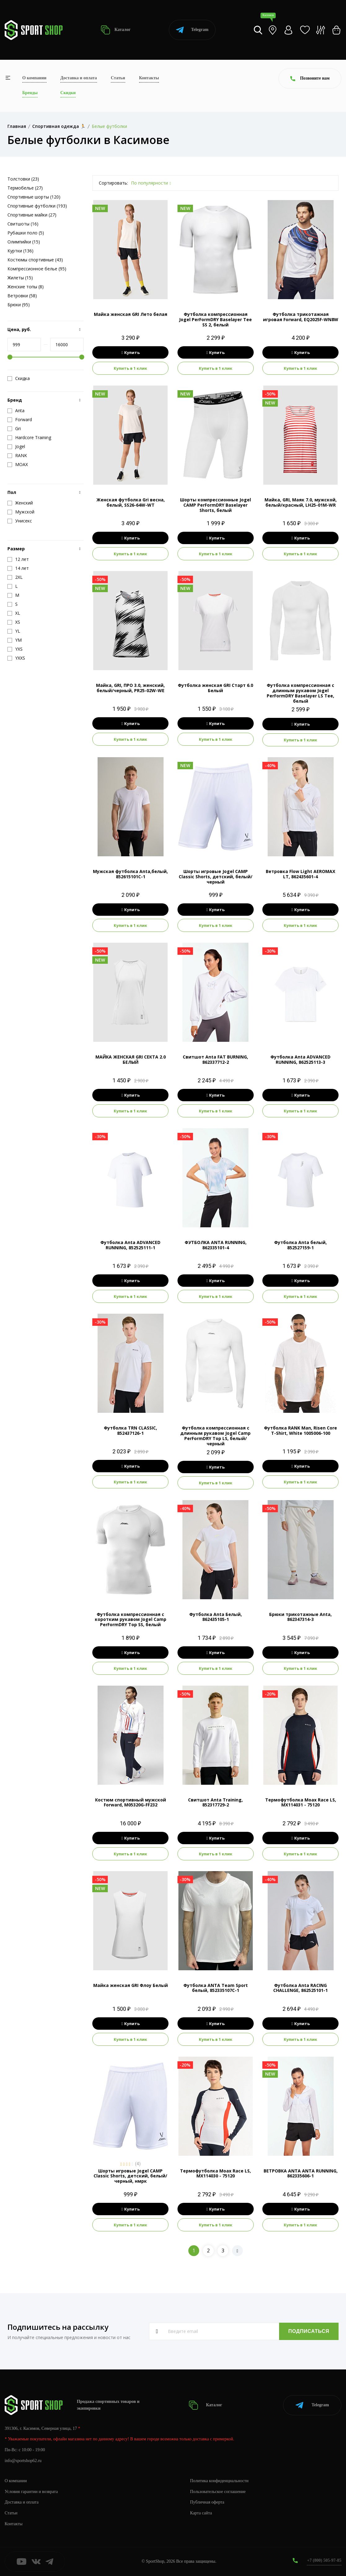  Describe the element at coordinates (130, 368) in the screenshot. I see `Купить в 1 клик` at that location.